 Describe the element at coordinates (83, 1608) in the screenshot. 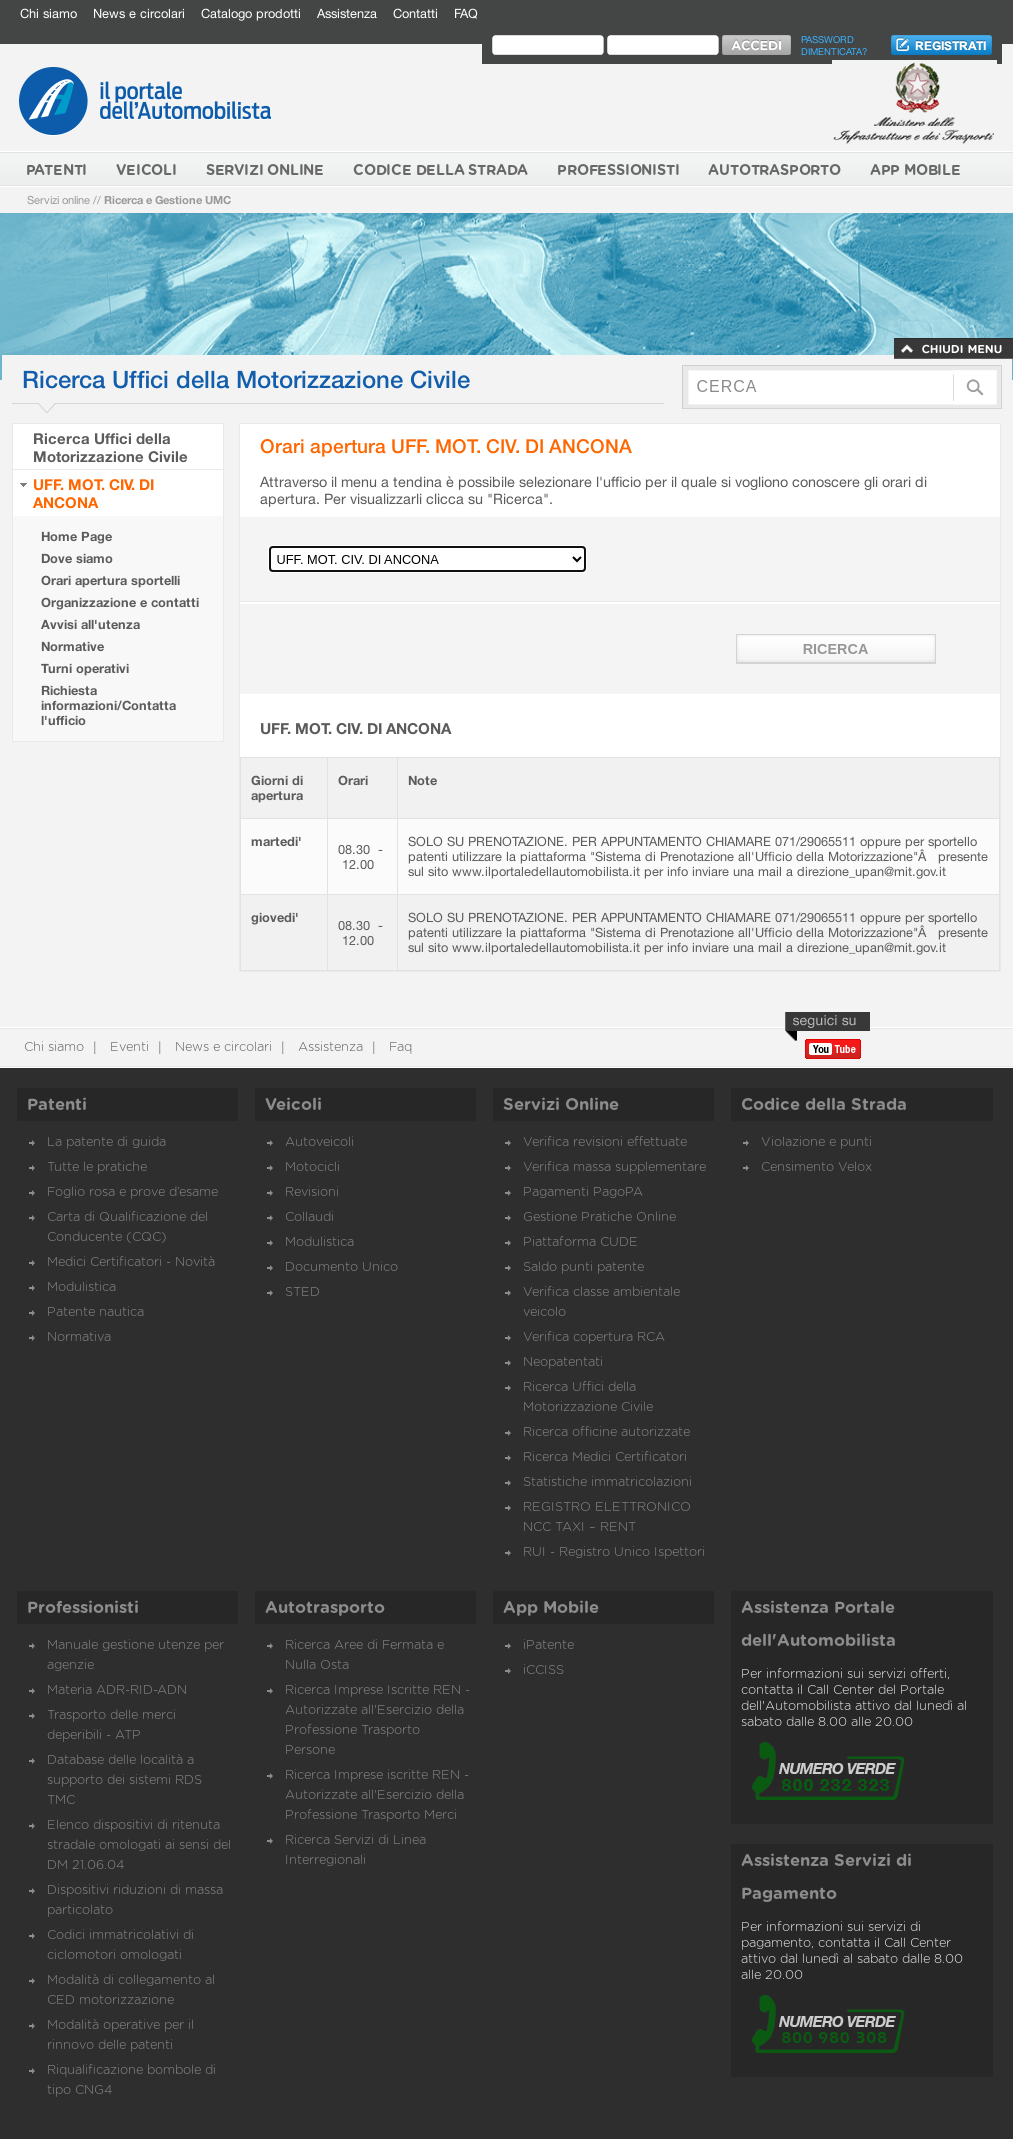

I see `Professionisti` at that location.